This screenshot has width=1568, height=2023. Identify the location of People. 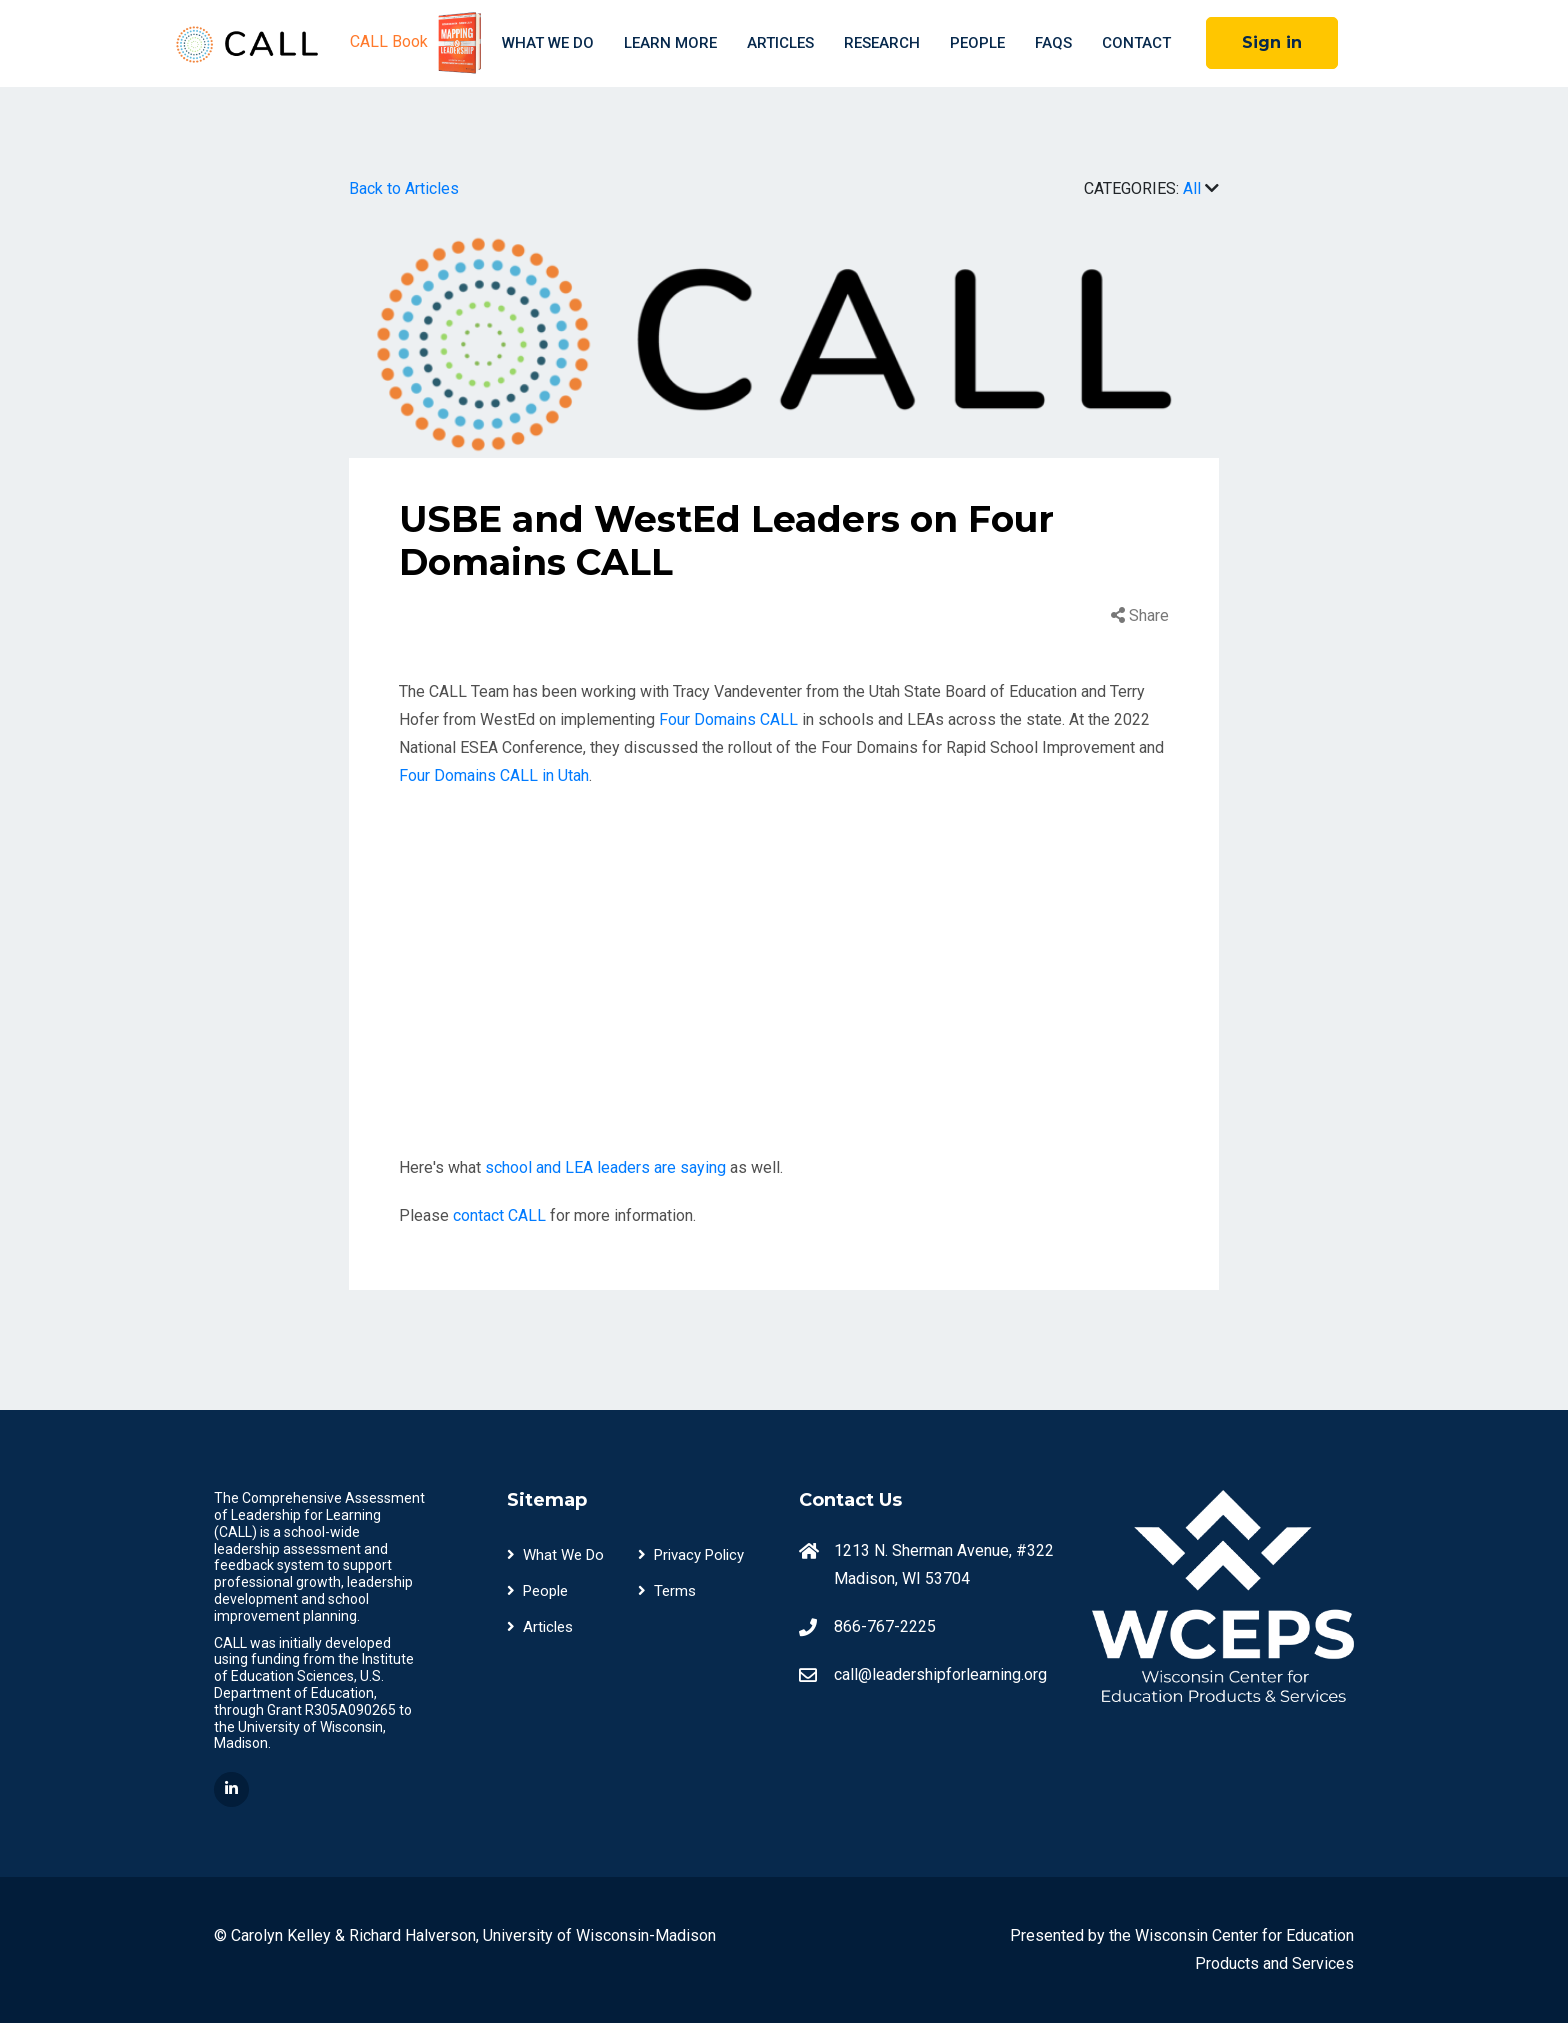
(977, 43).